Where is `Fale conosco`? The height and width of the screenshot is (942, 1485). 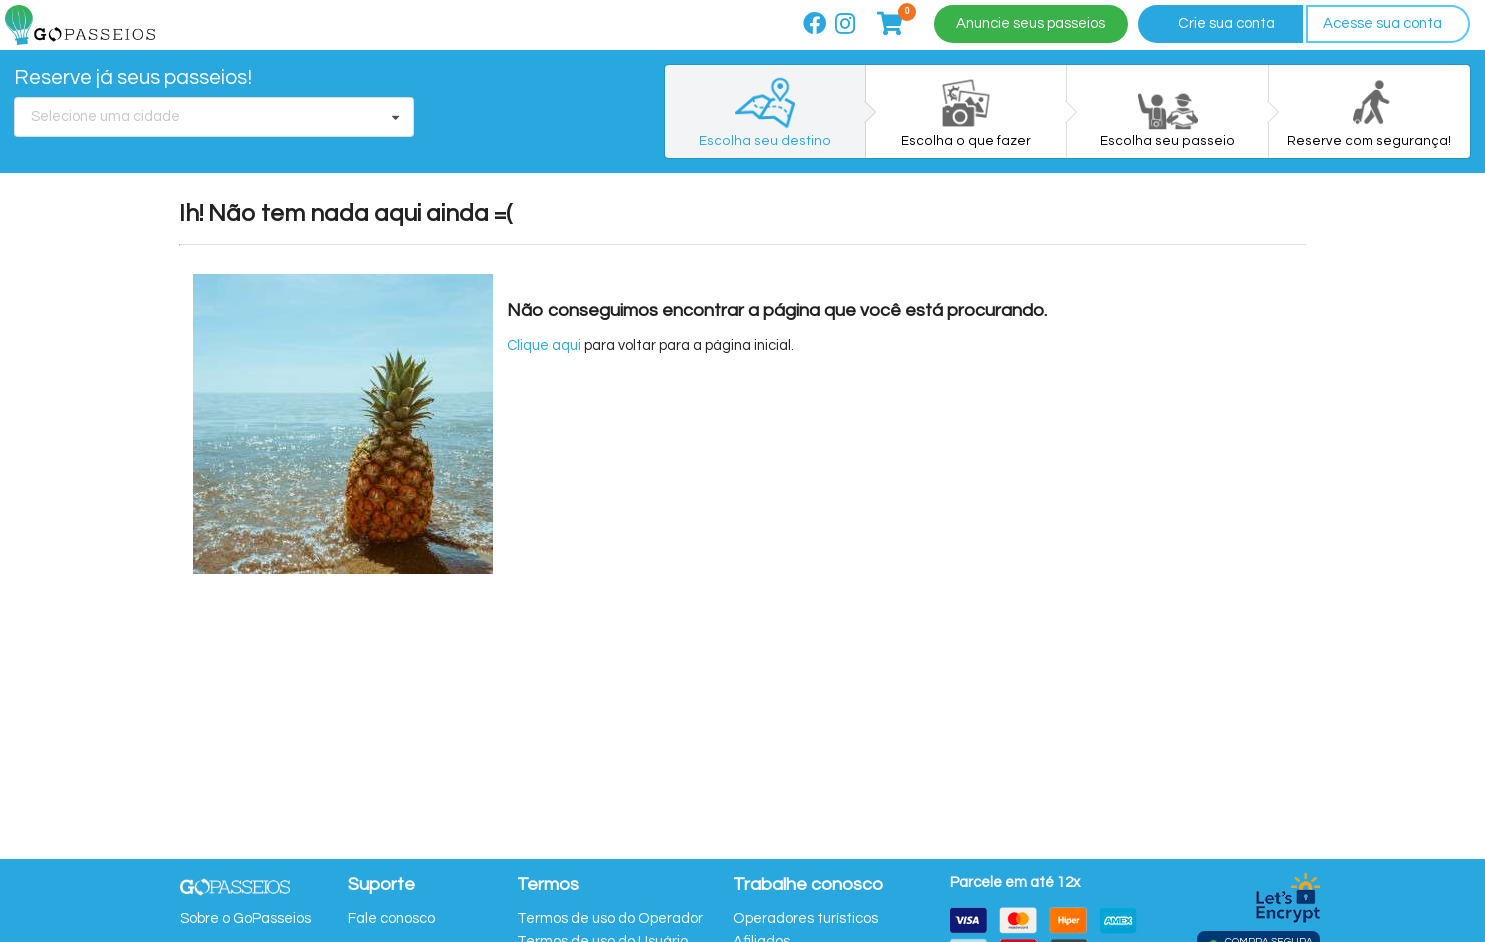 Fale conosco is located at coordinates (391, 918).